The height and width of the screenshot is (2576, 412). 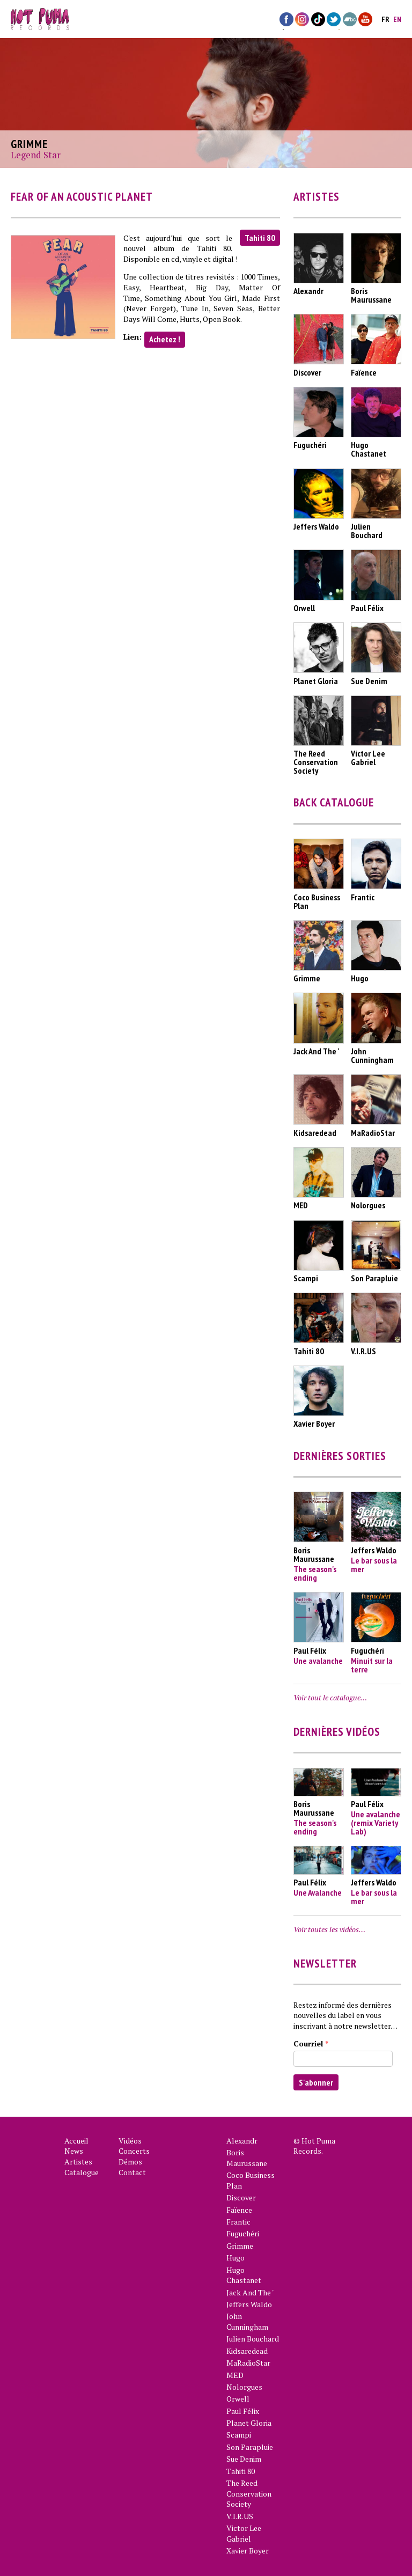 I want to click on Discover, so click(x=241, y=2197).